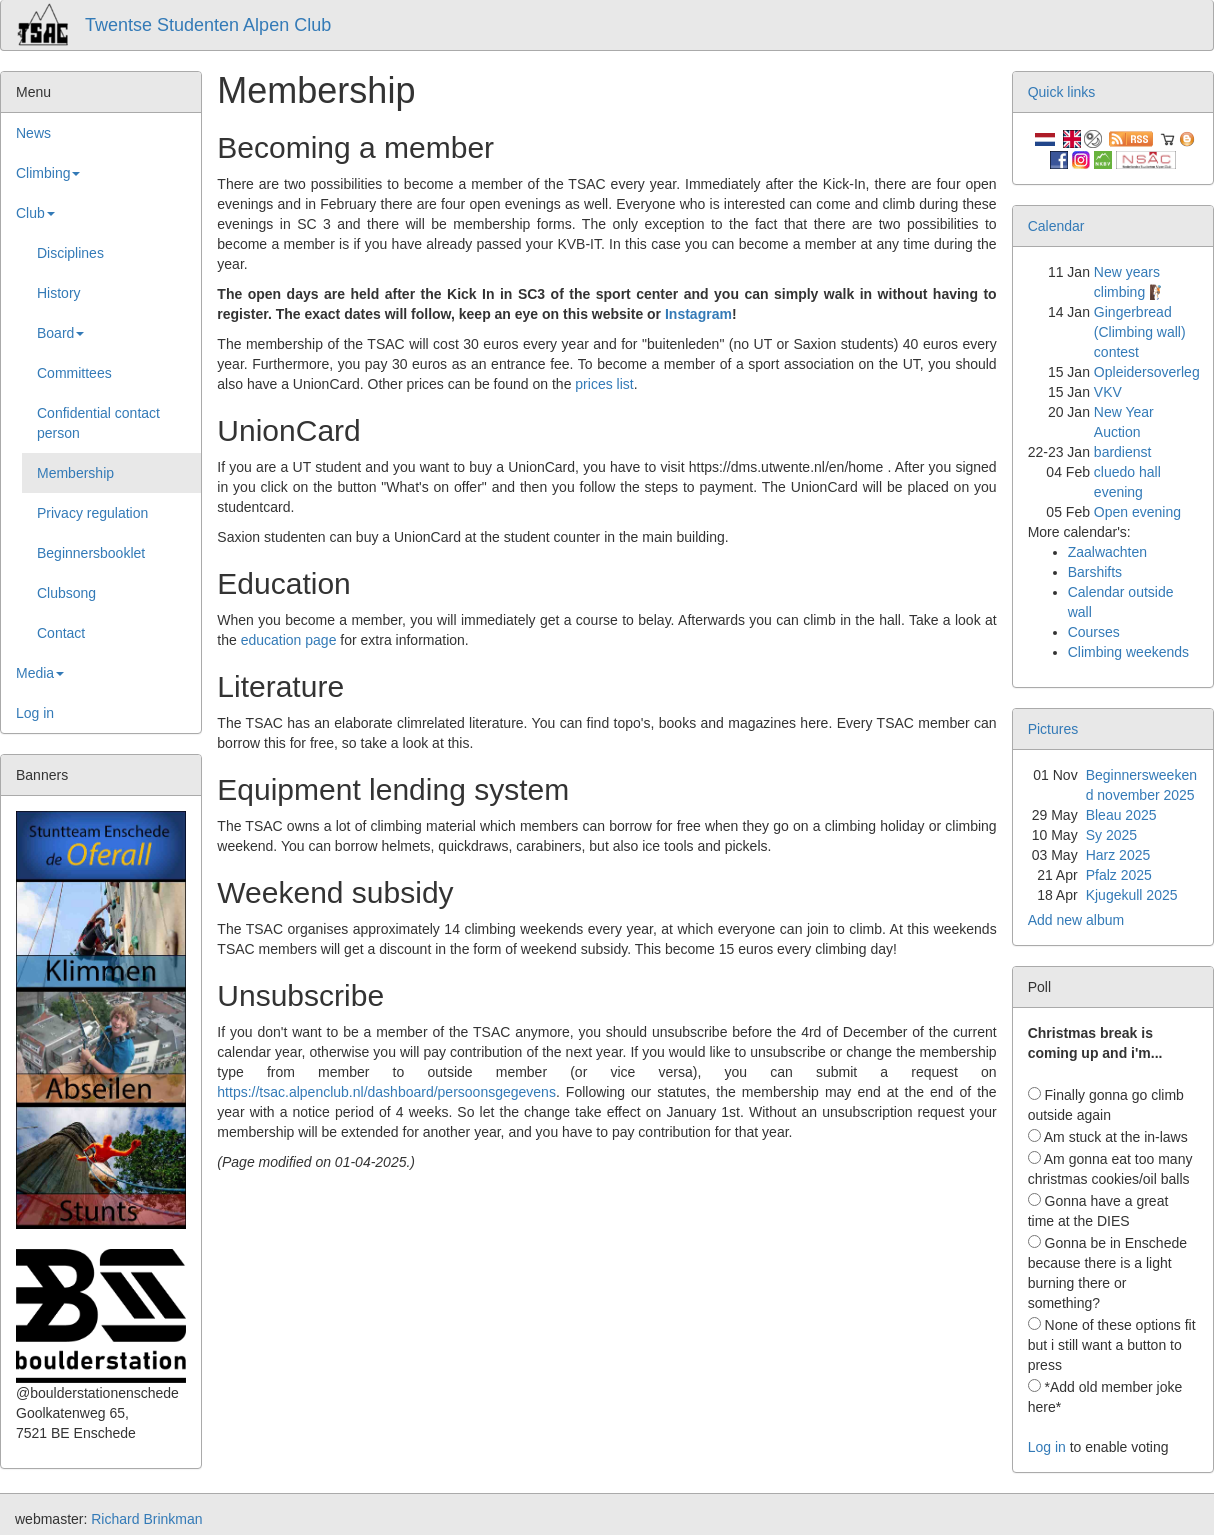 The width and height of the screenshot is (1214, 1535). What do you see at coordinates (604, 384) in the screenshot?
I see `prices list` at bounding box center [604, 384].